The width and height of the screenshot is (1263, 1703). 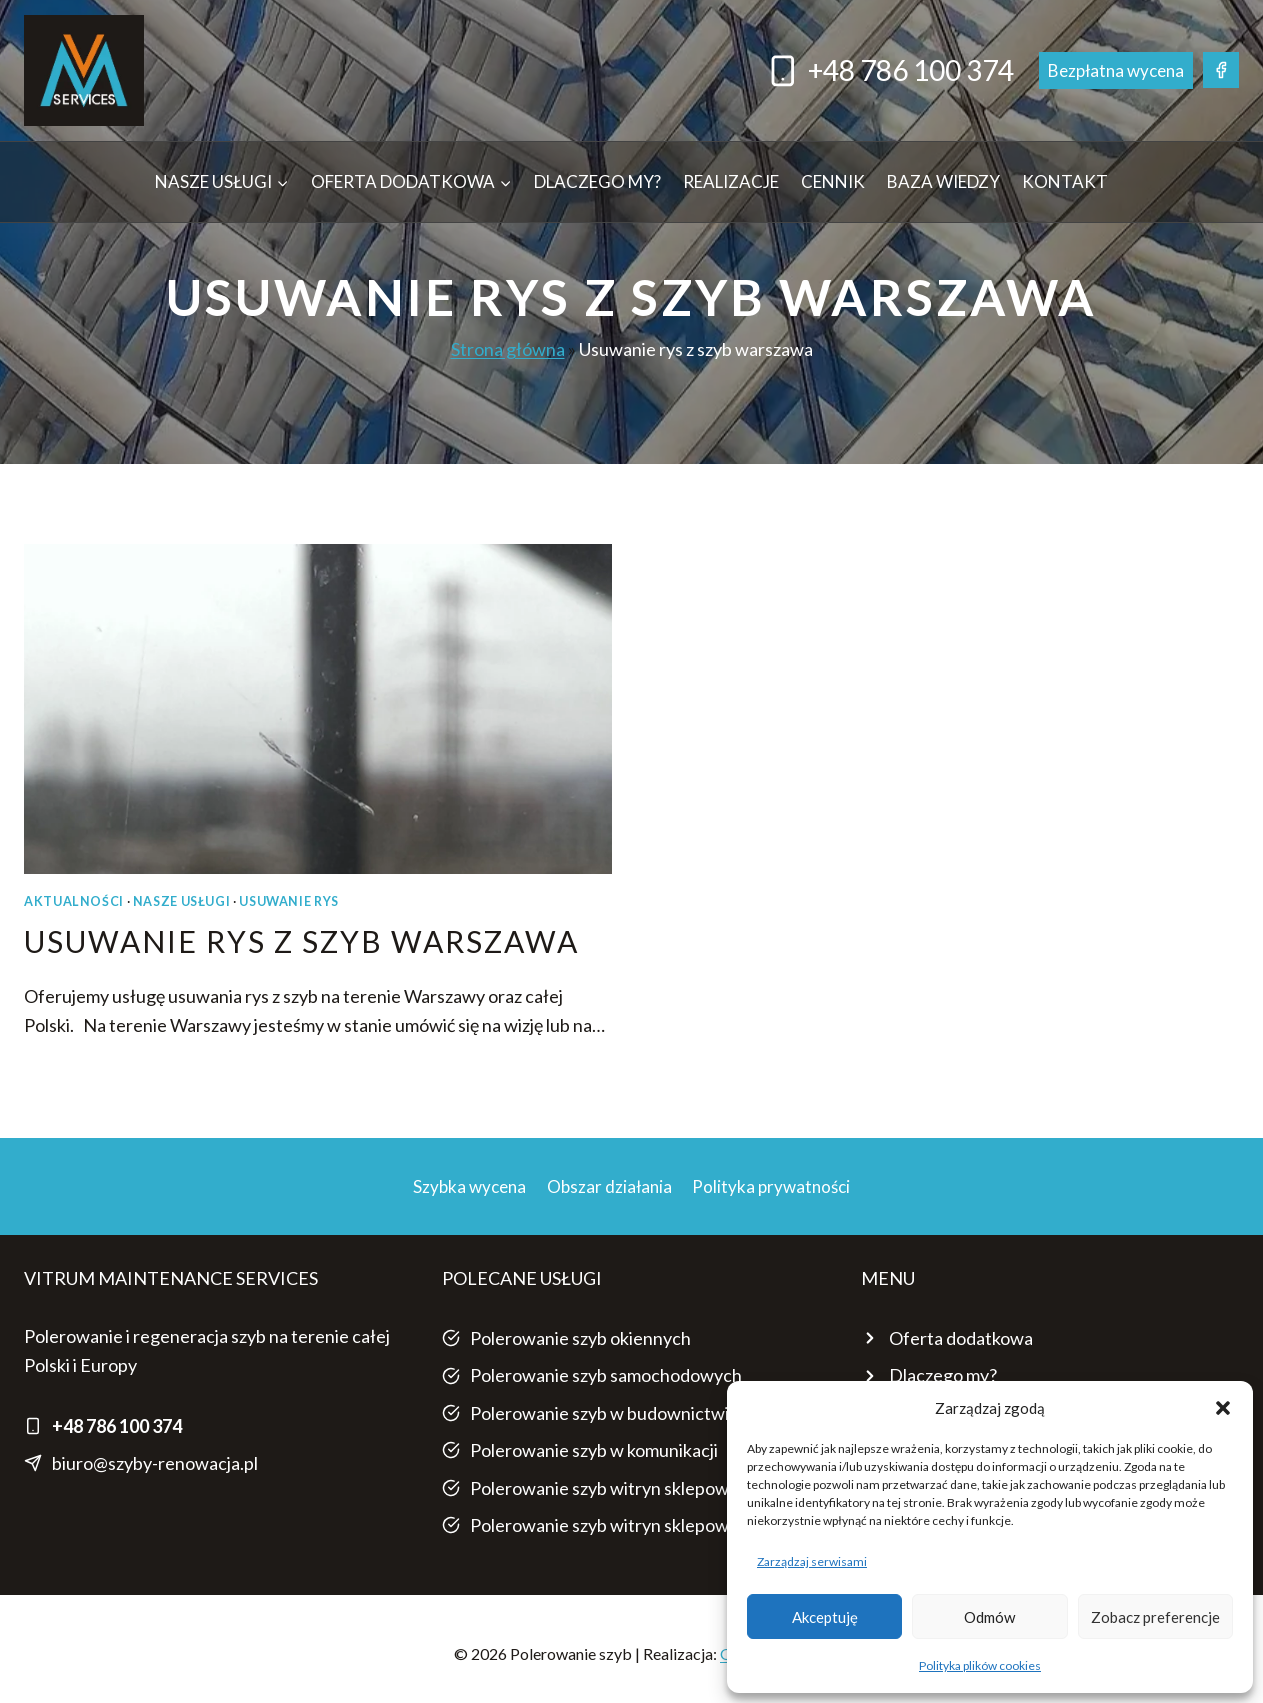 What do you see at coordinates (182, 901) in the screenshot?
I see `NASZE USŁUGI` at bounding box center [182, 901].